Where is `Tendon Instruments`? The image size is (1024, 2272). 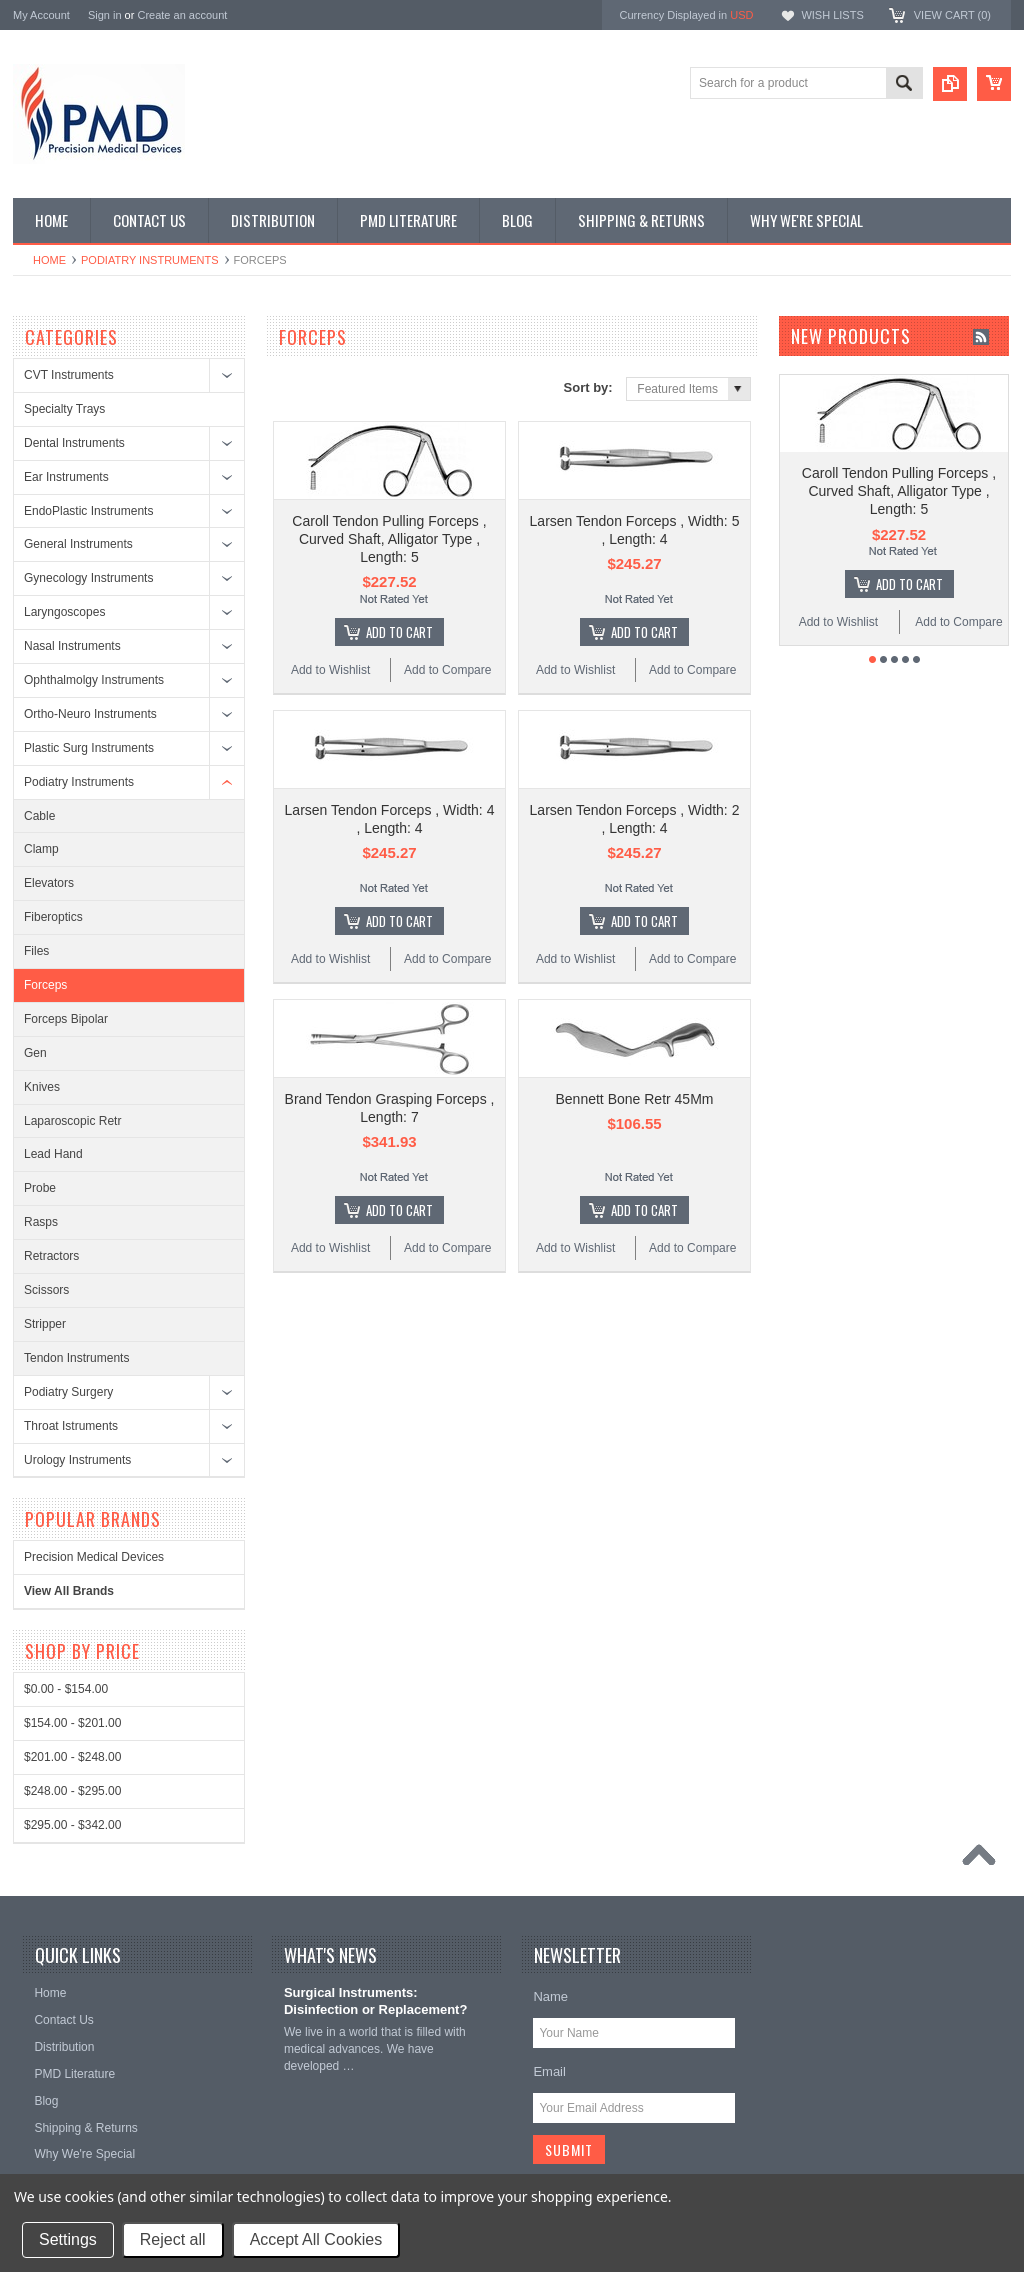 Tendon Instruments is located at coordinates (76, 1358).